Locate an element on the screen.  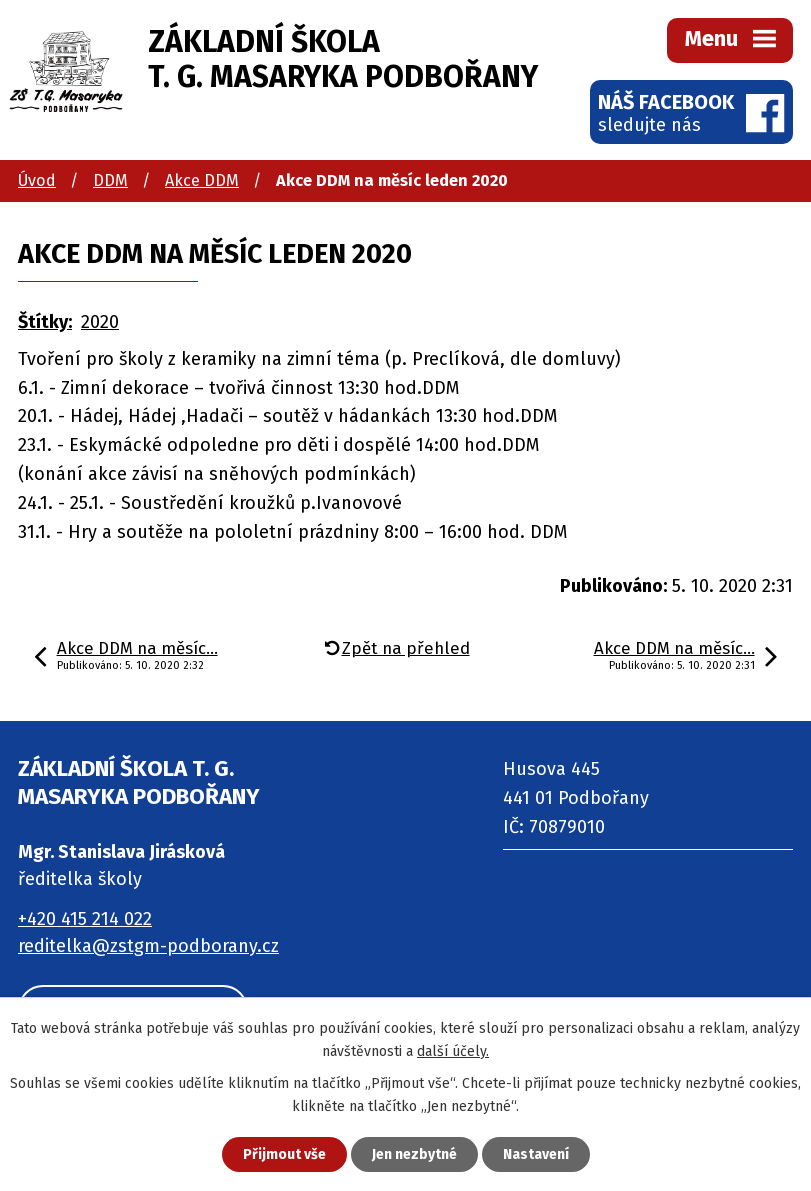
Nastavení is located at coordinates (536, 1154).